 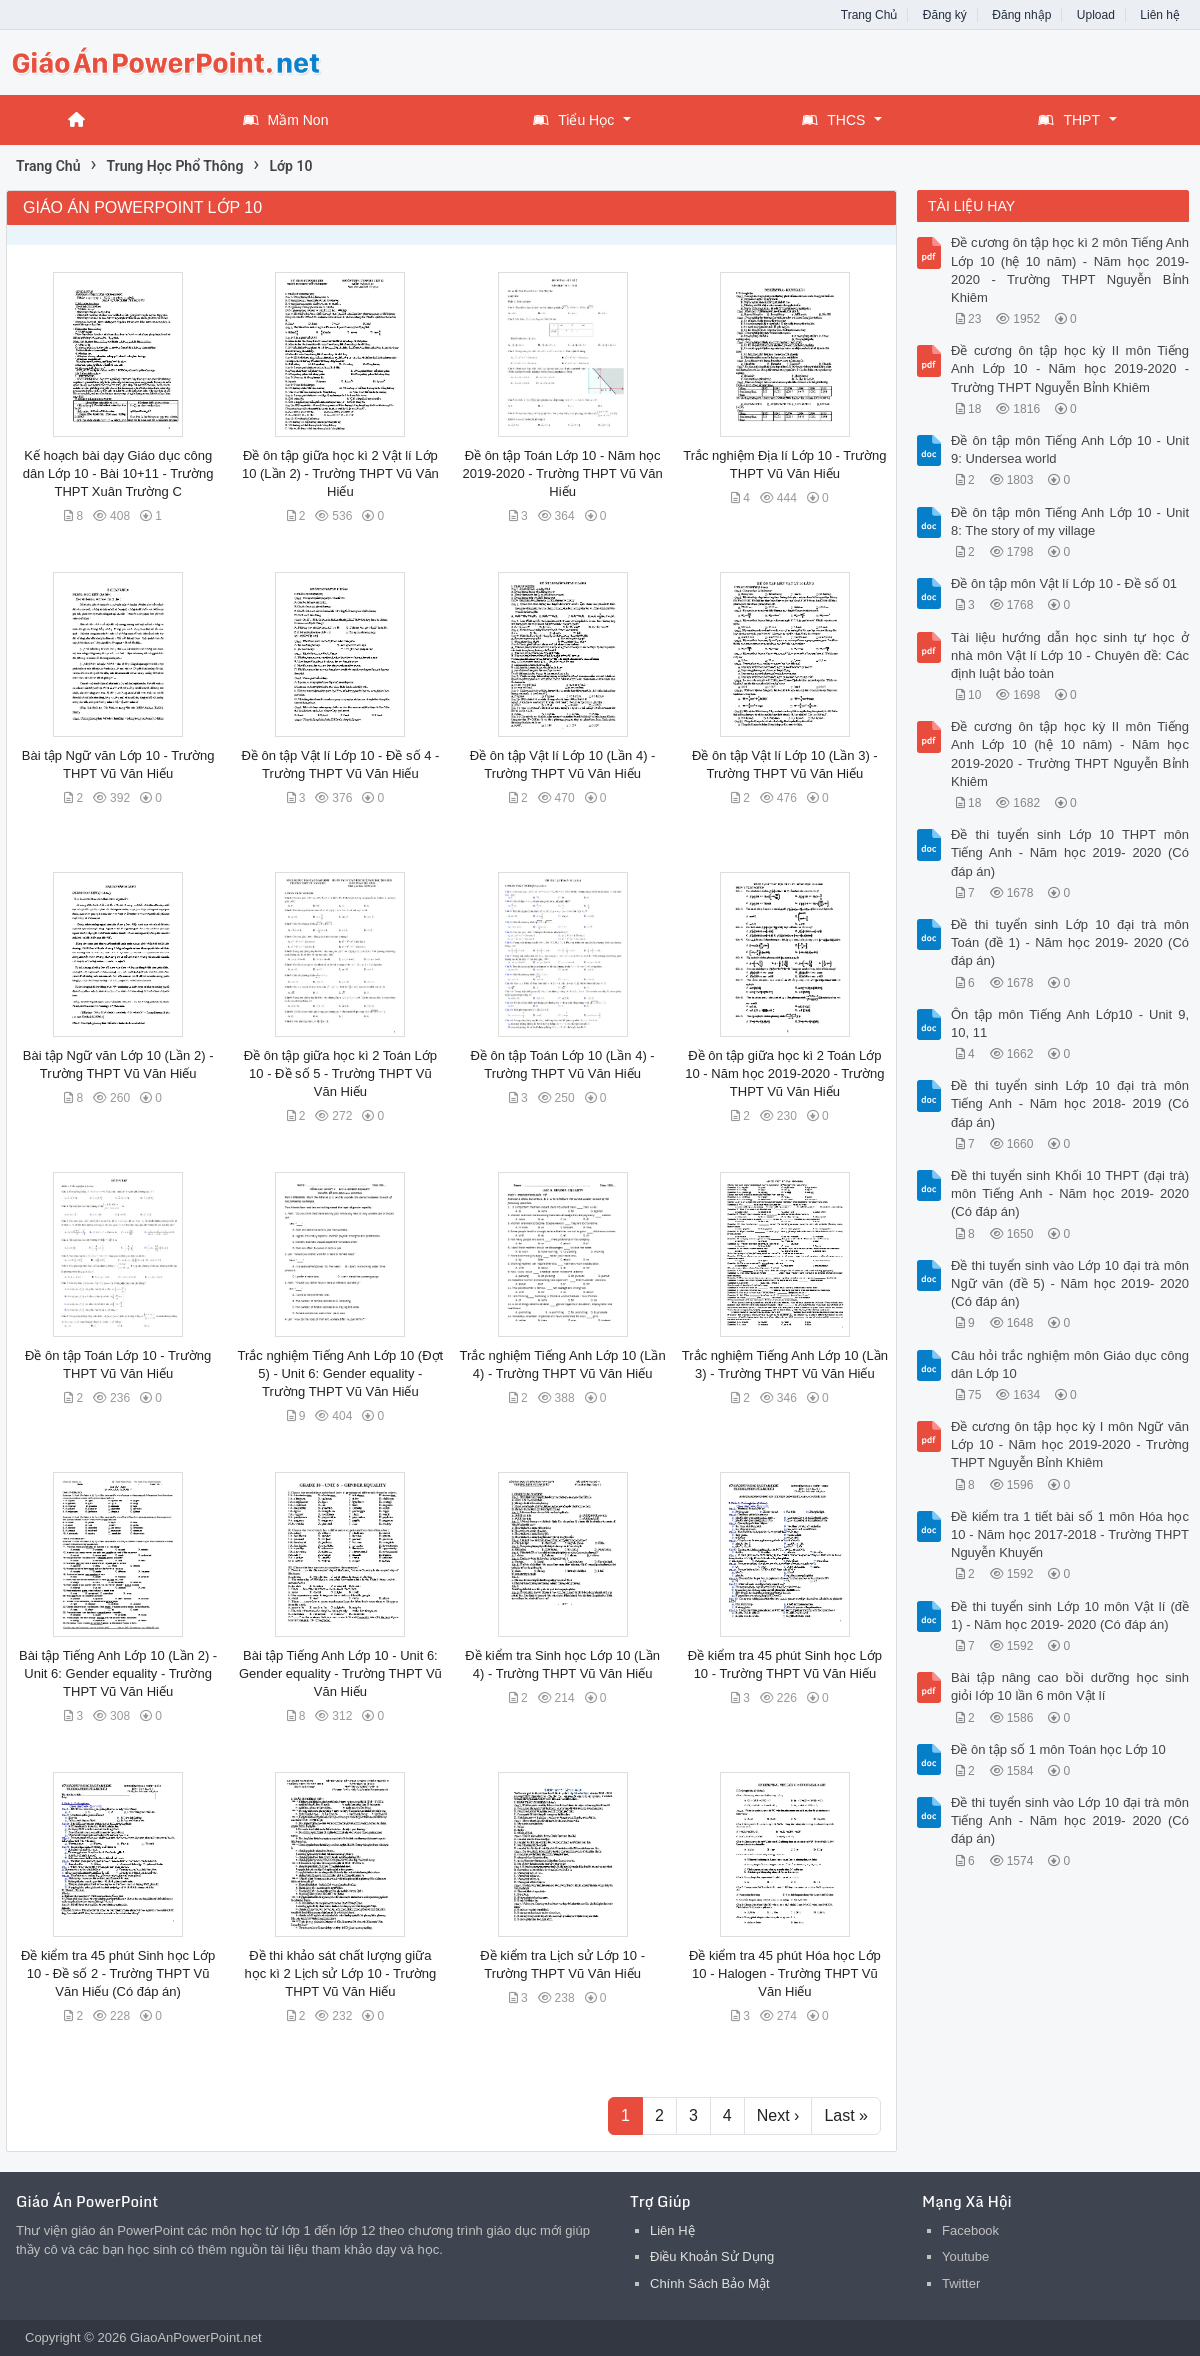 What do you see at coordinates (341, 1973) in the screenshot?
I see `Đề thi khảo sát chất lượng giữa học kì 2 Lịch sử Lớp 10 - Trường THPT Vũ Văn Hiếu` at bounding box center [341, 1973].